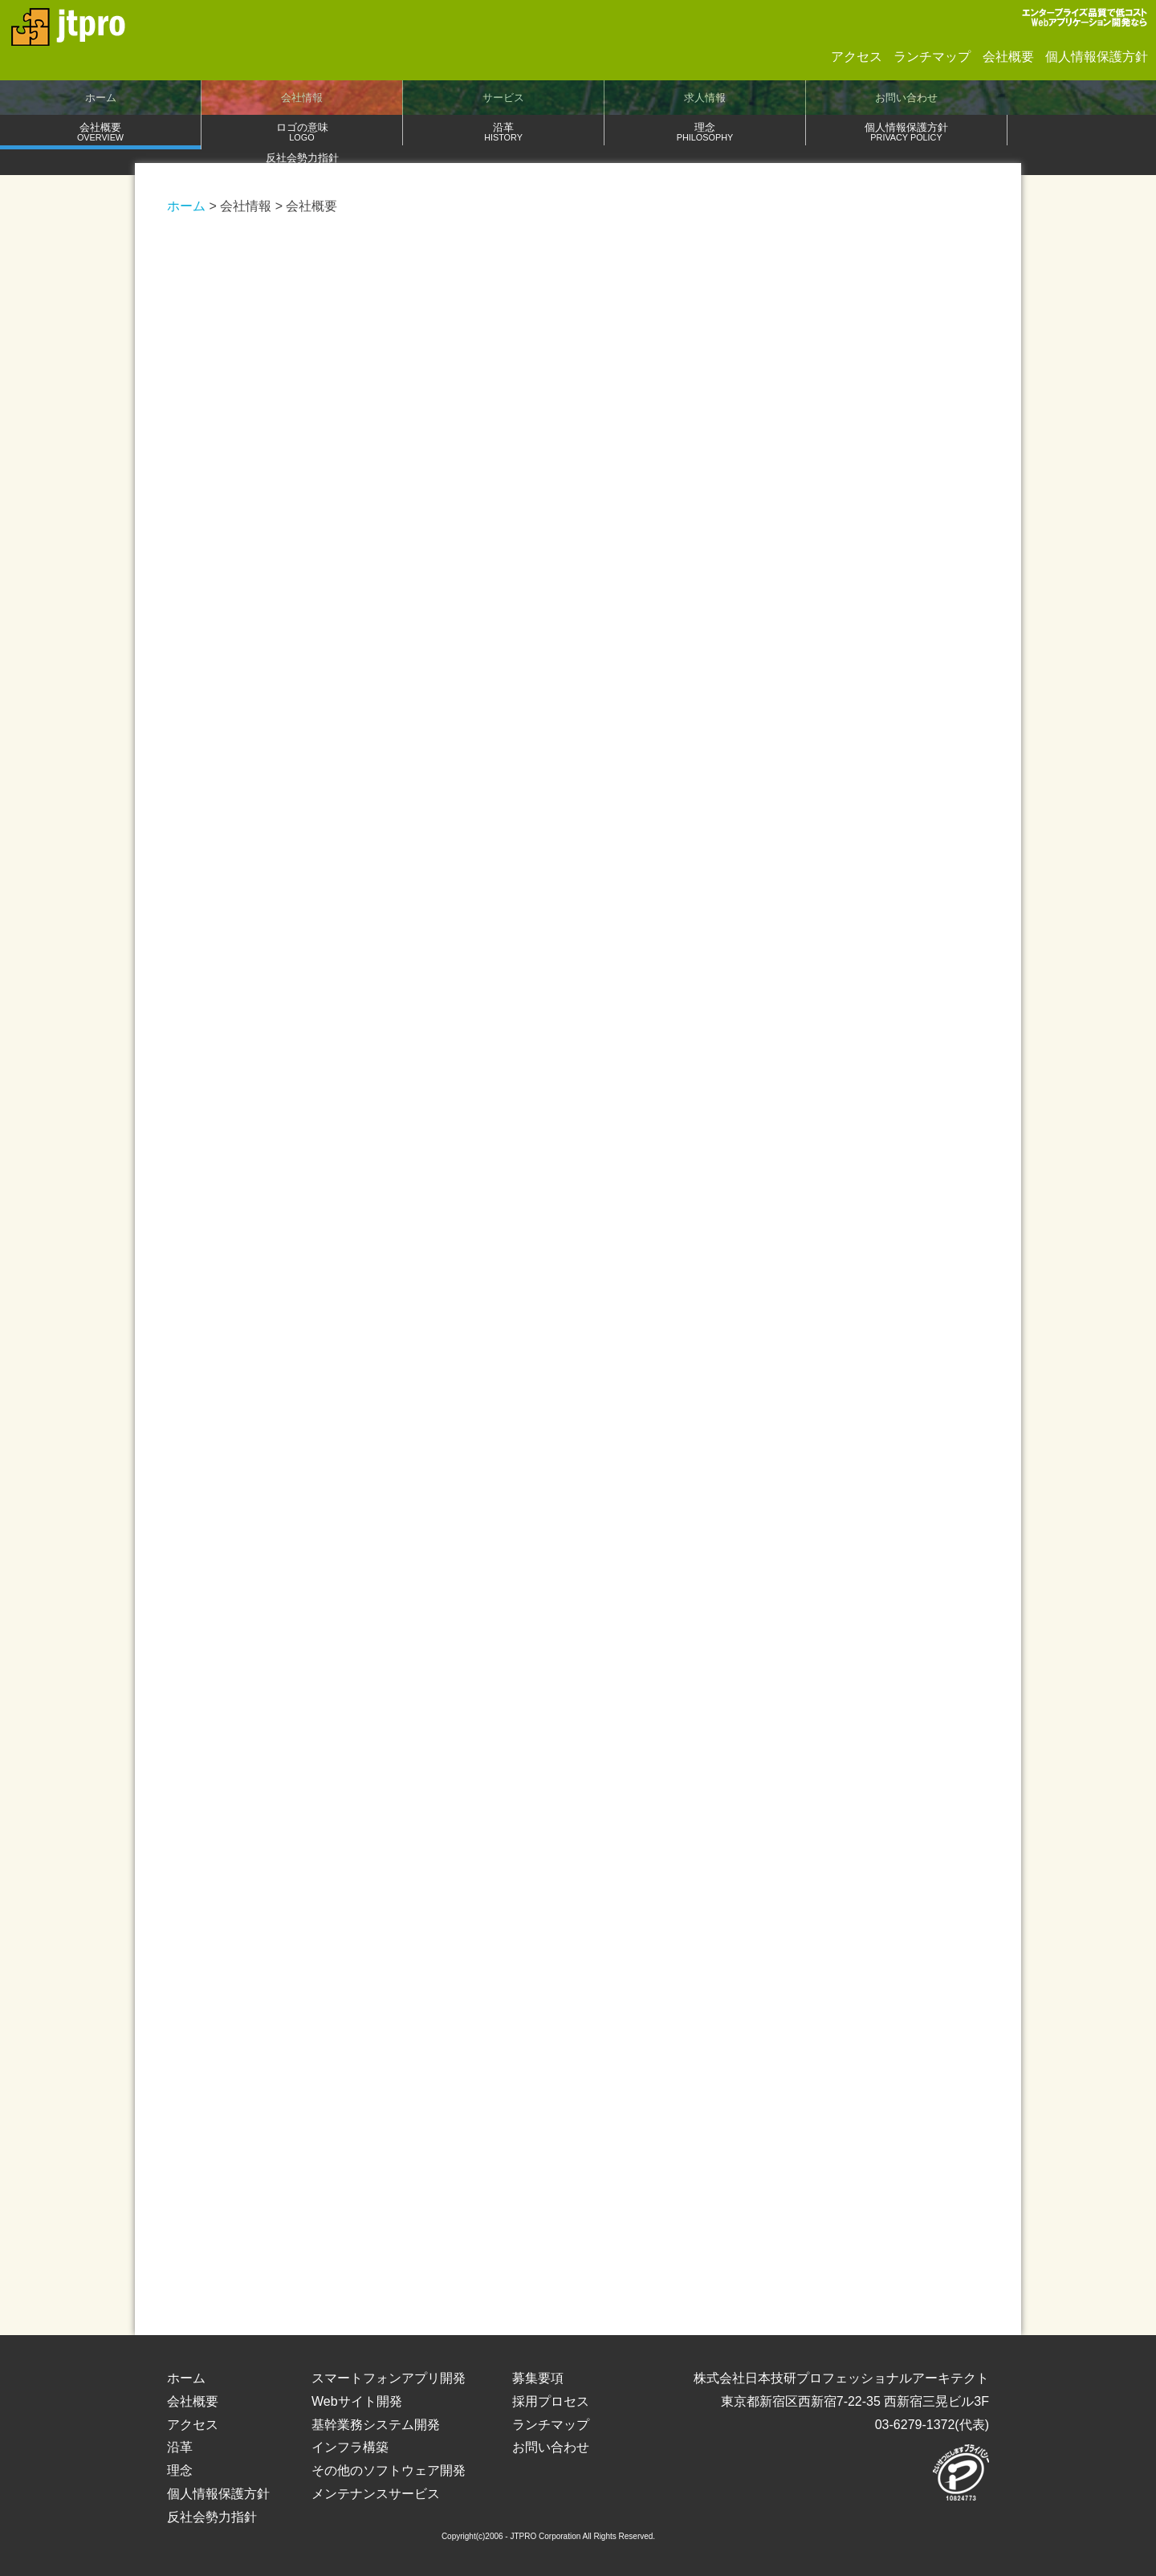 The height and width of the screenshot is (2576, 1156). I want to click on メンテナンスサービス, so click(375, 2494).